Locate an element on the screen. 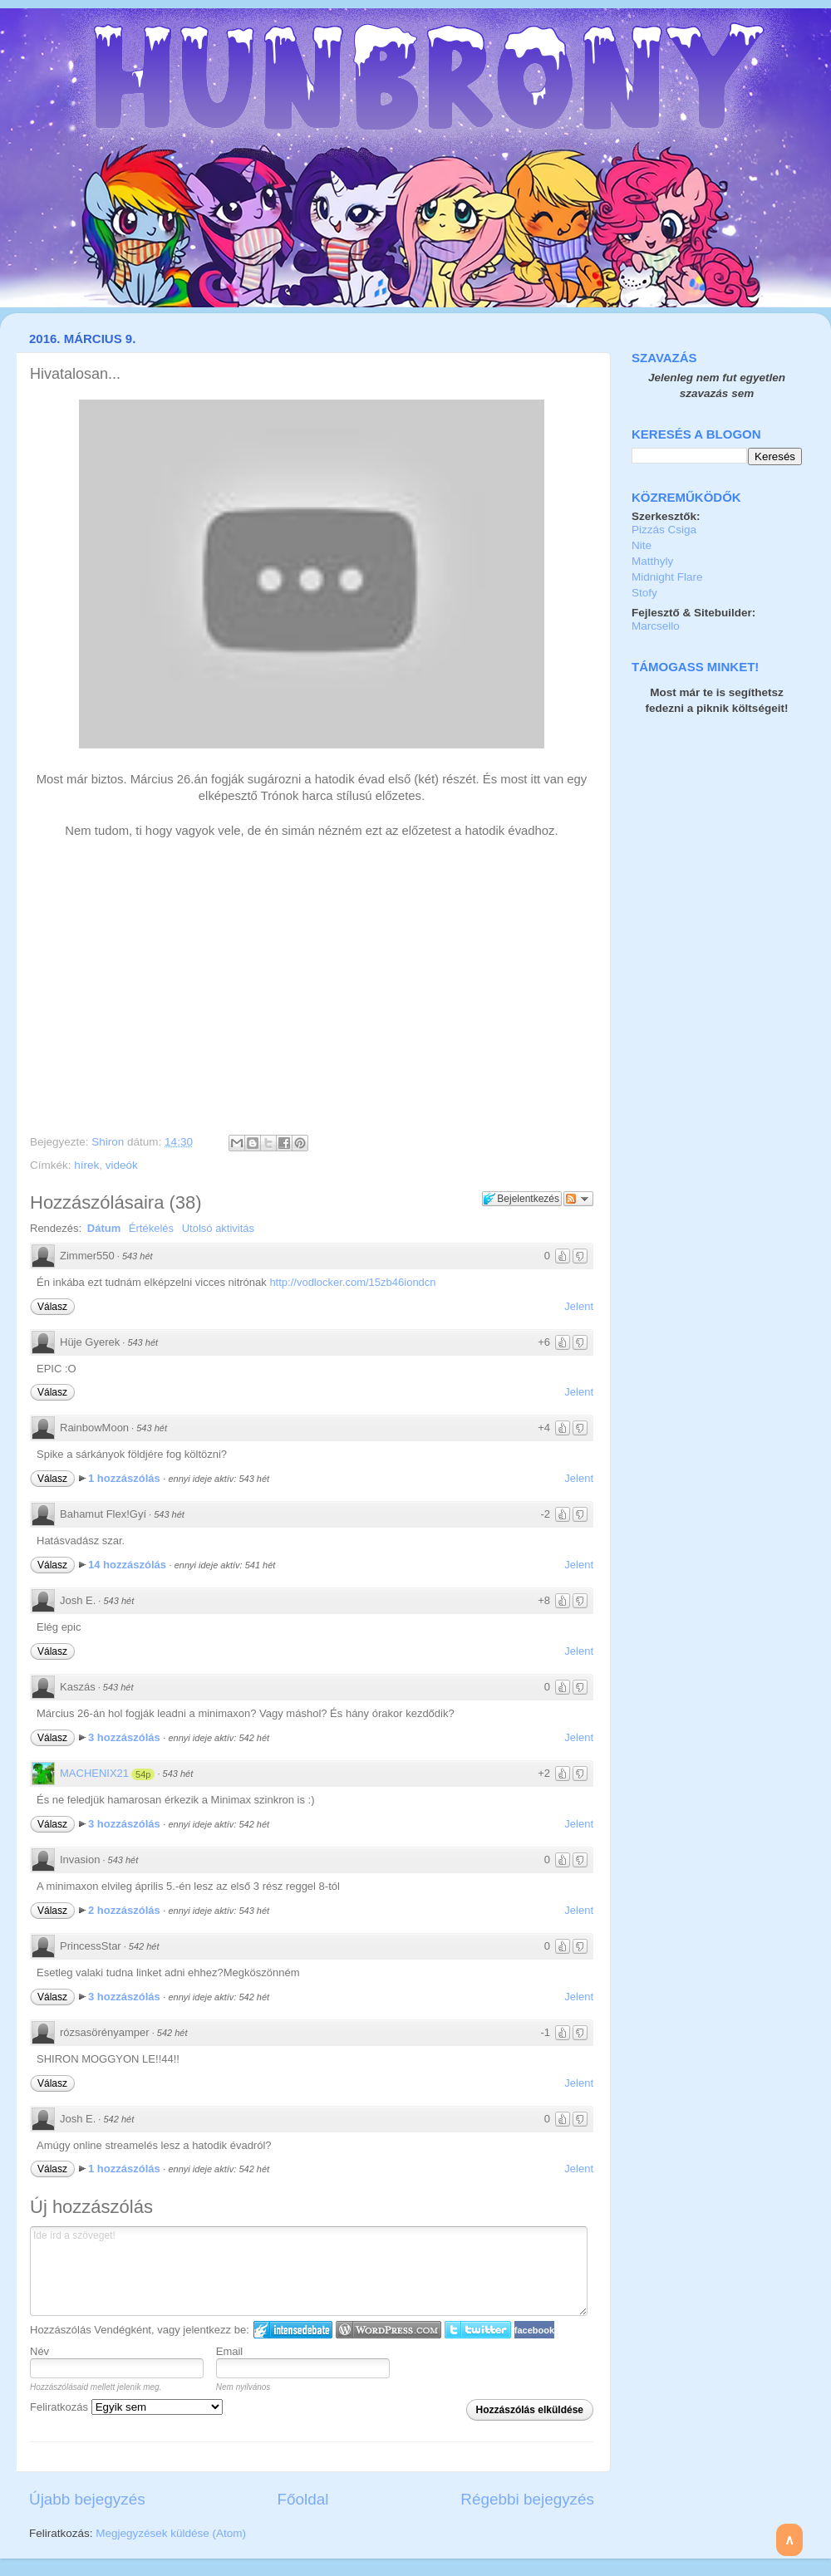 This screenshot has height=2576, width=831. Marcsello is located at coordinates (656, 626).